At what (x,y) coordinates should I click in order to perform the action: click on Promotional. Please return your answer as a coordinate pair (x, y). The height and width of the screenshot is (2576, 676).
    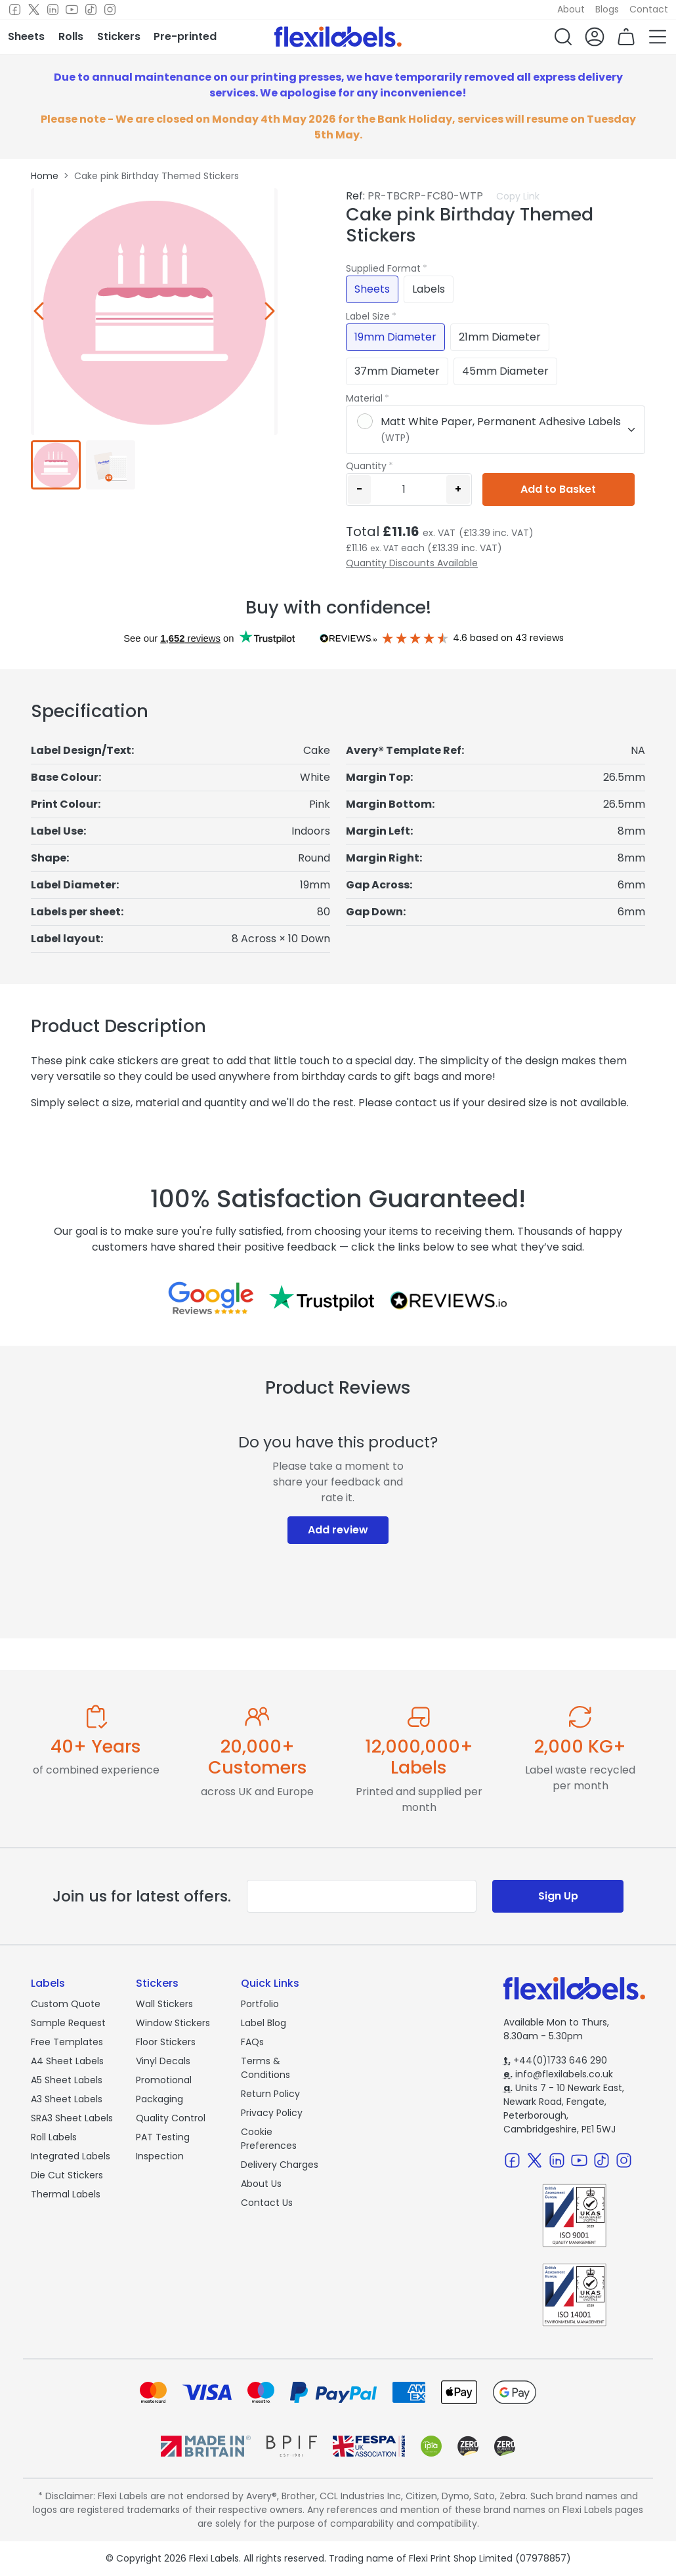
    Looking at the image, I should click on (164, 2080).